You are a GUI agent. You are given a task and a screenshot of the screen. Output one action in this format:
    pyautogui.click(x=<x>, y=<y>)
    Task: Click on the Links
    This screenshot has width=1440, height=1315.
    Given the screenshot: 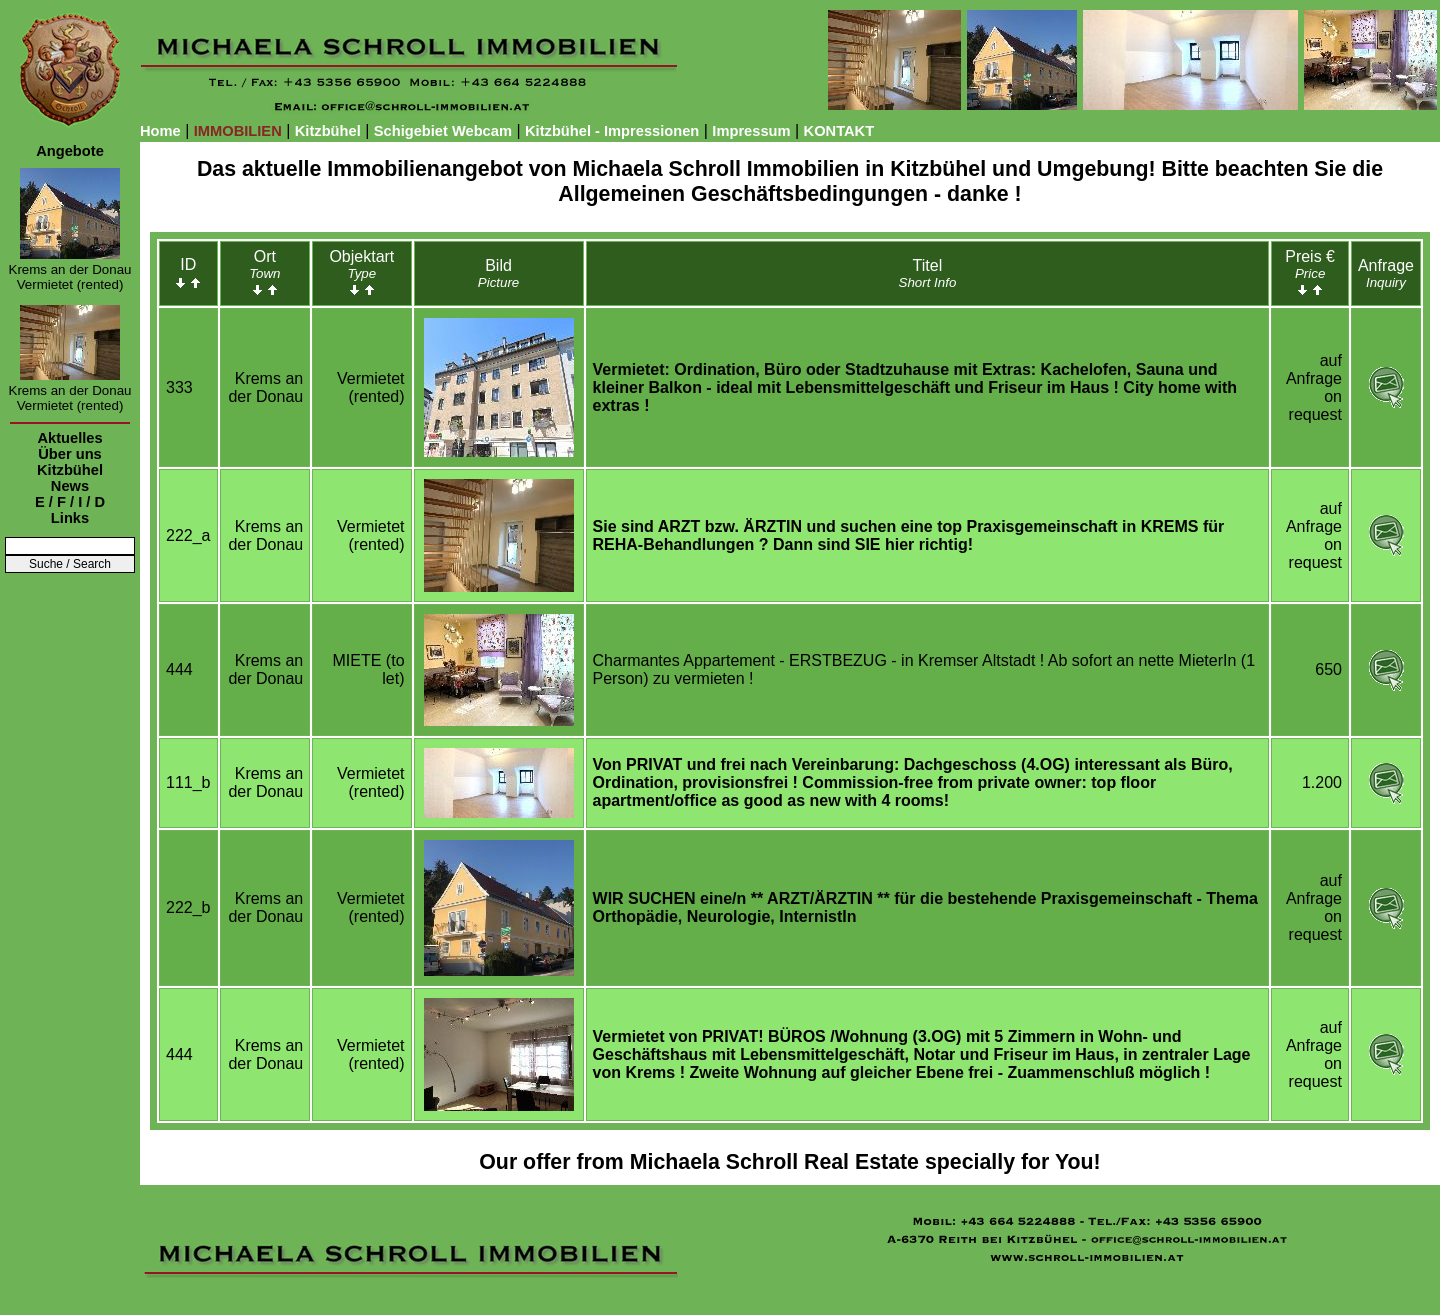 What is the action you would take?
    pyautogui.click(x=70, y=518)
    